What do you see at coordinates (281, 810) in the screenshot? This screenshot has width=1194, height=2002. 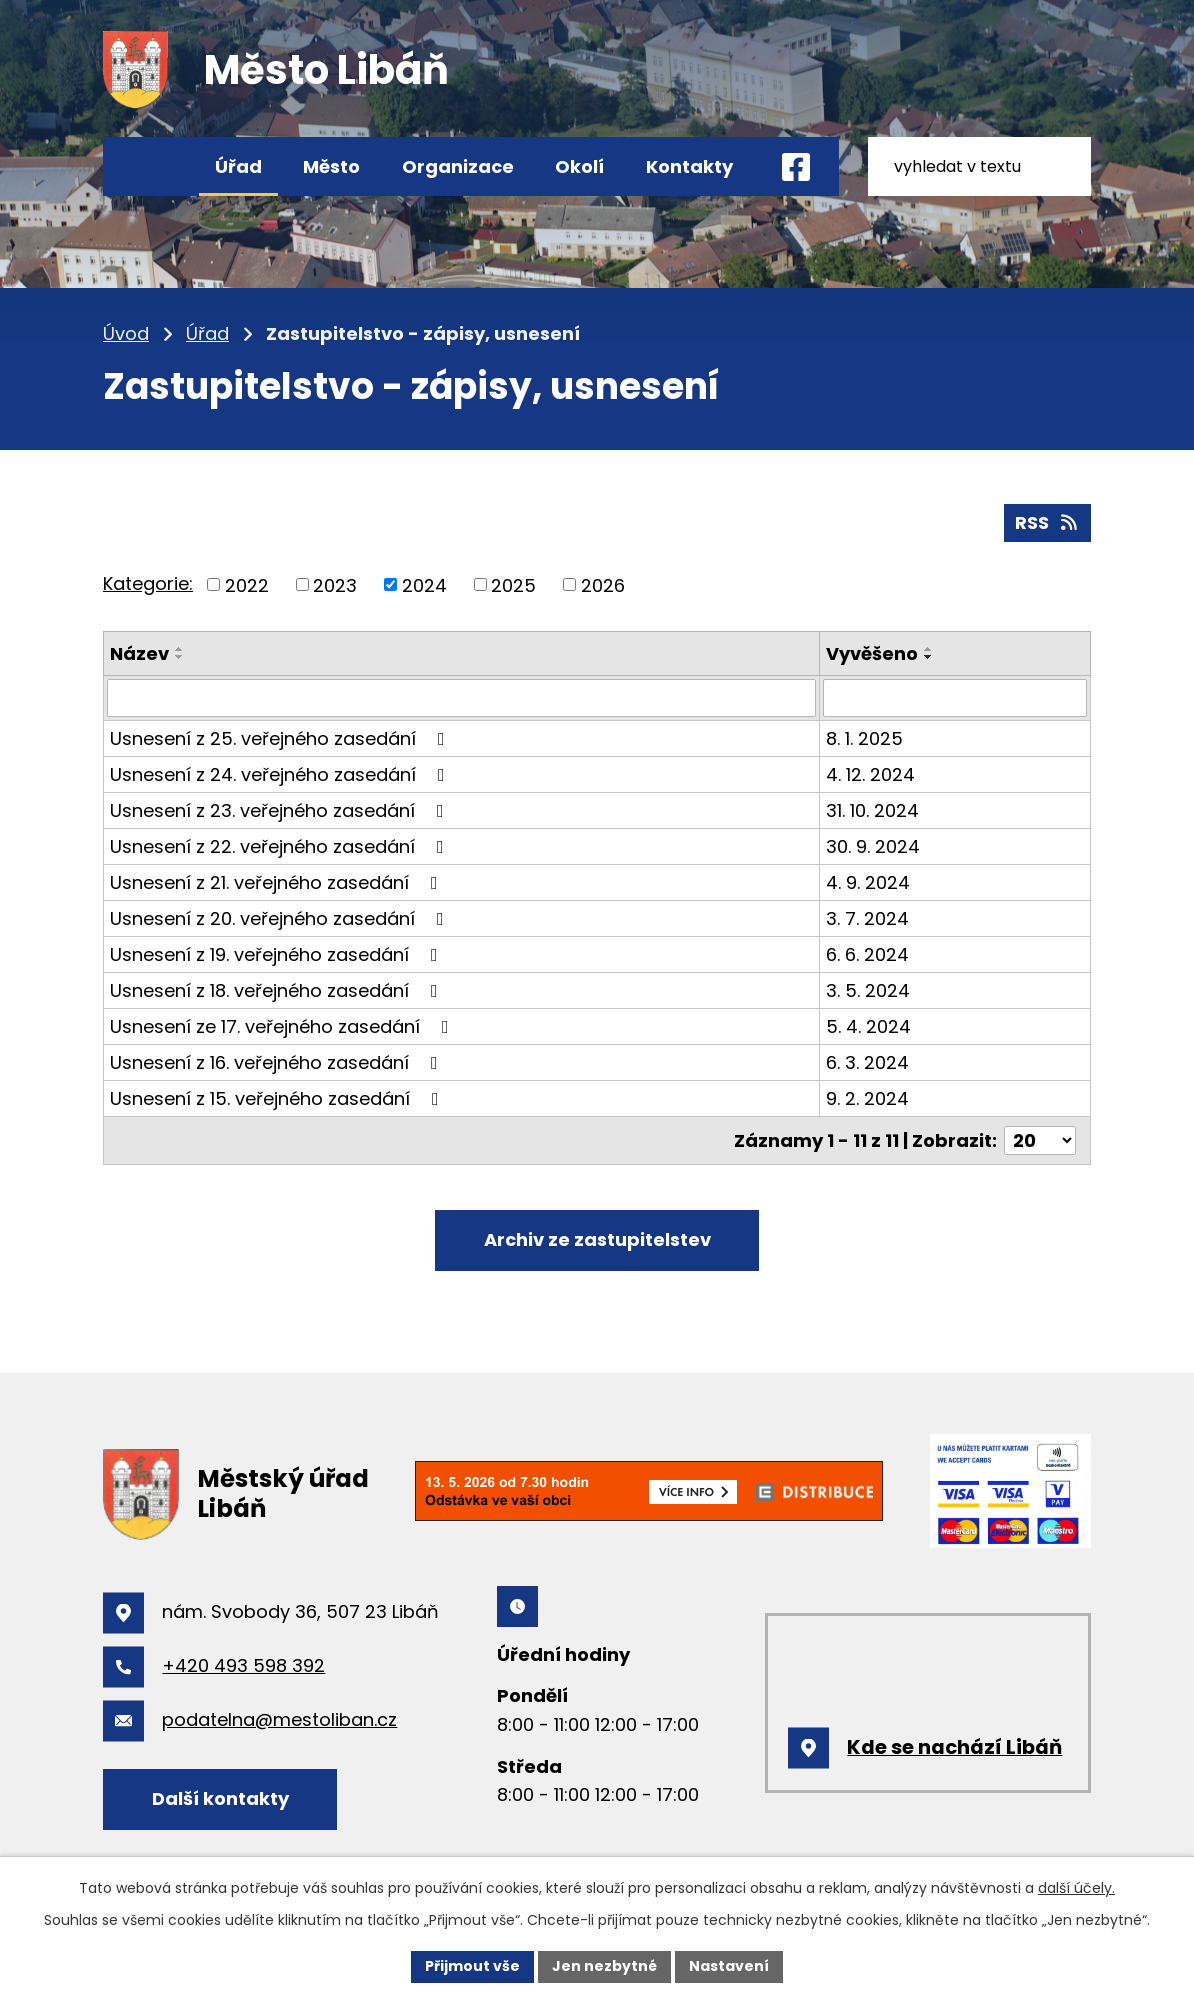 I see `Usnesení z 23. veřejného zasedání` at bounding box center [281, 810].